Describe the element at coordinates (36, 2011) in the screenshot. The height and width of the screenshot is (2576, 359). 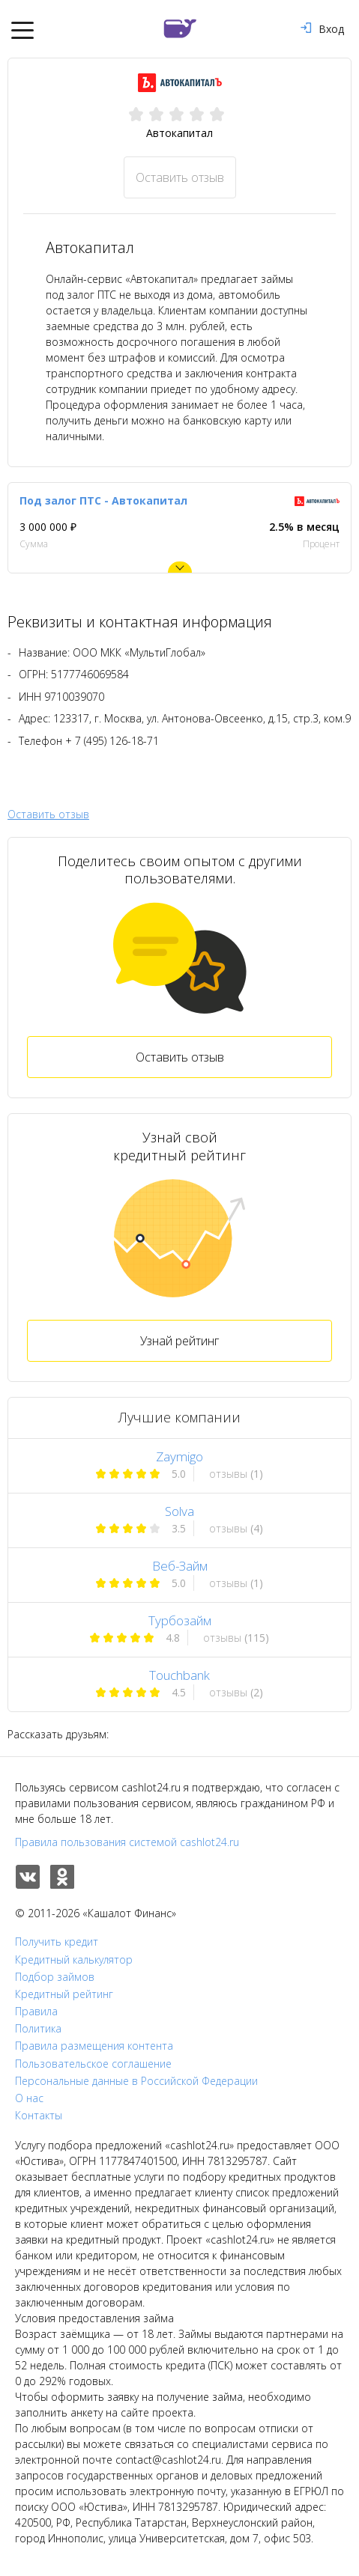
I see `Правила` at that location.